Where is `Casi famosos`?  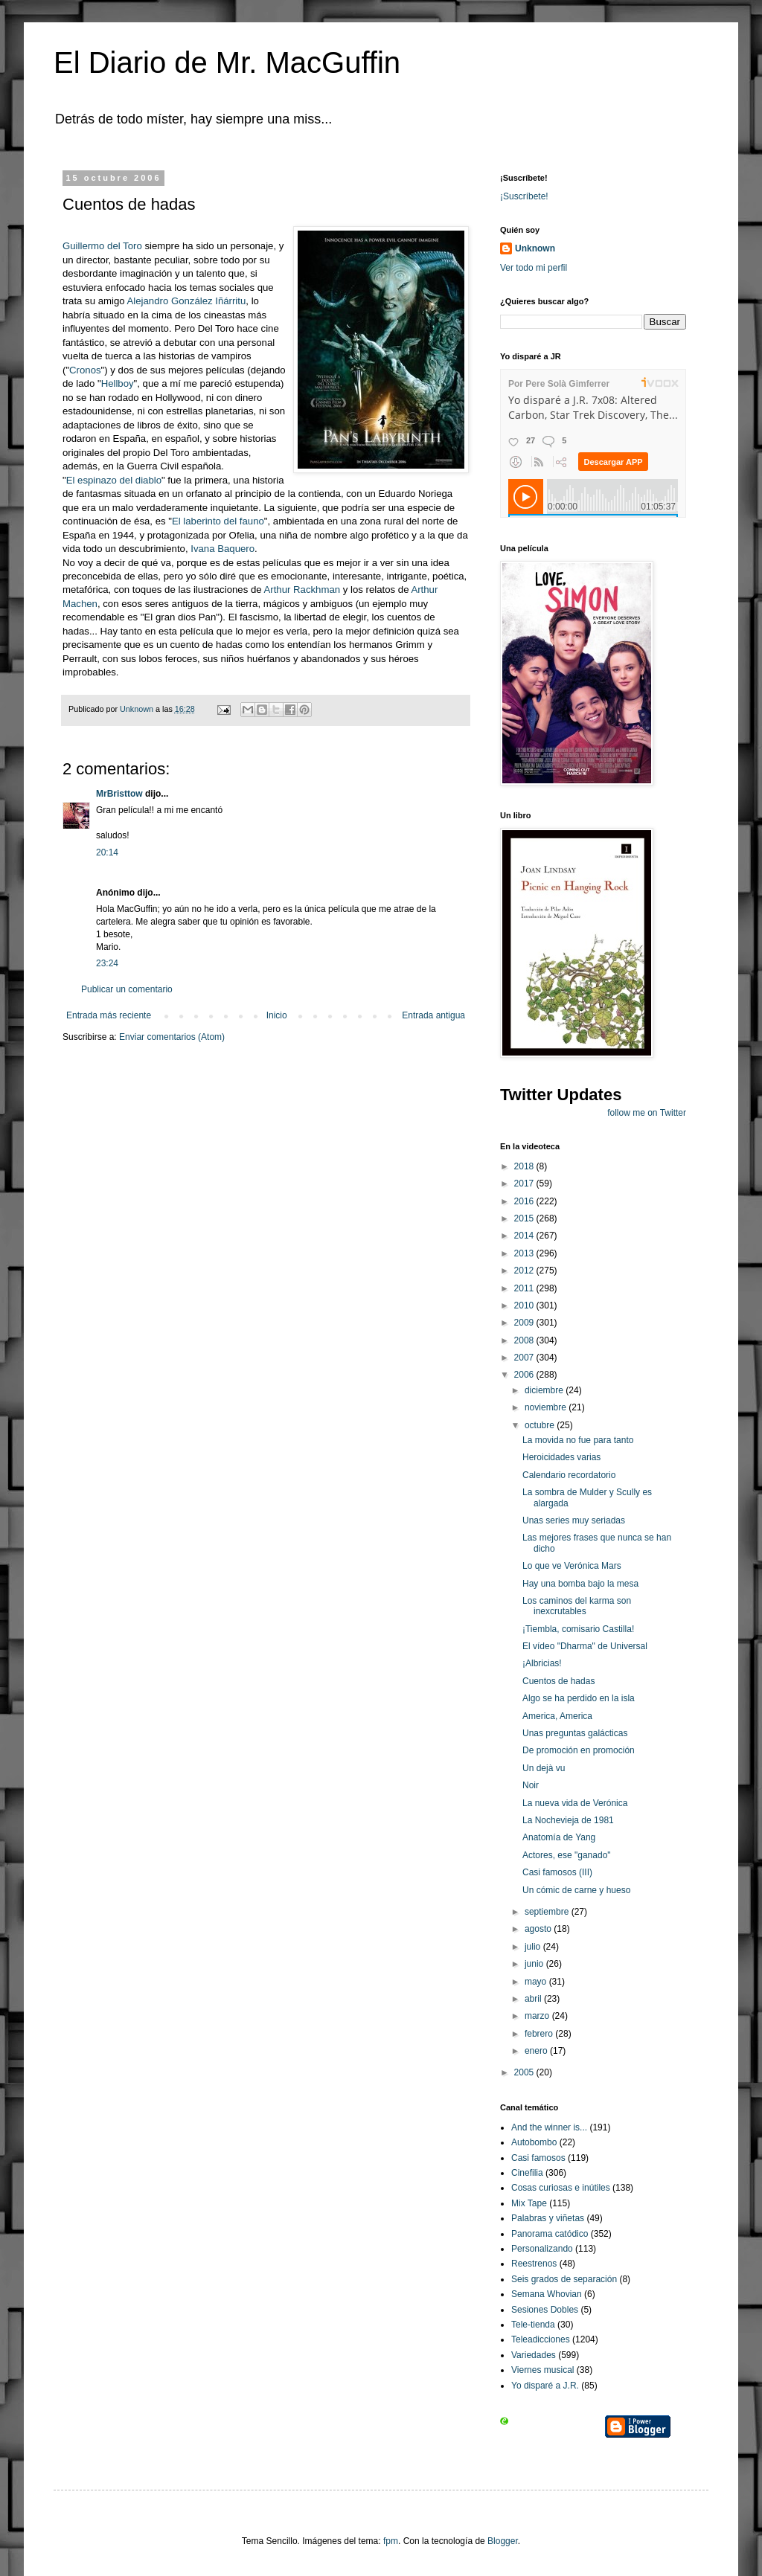
Casi famosos is located at coordinates (538, 2158).